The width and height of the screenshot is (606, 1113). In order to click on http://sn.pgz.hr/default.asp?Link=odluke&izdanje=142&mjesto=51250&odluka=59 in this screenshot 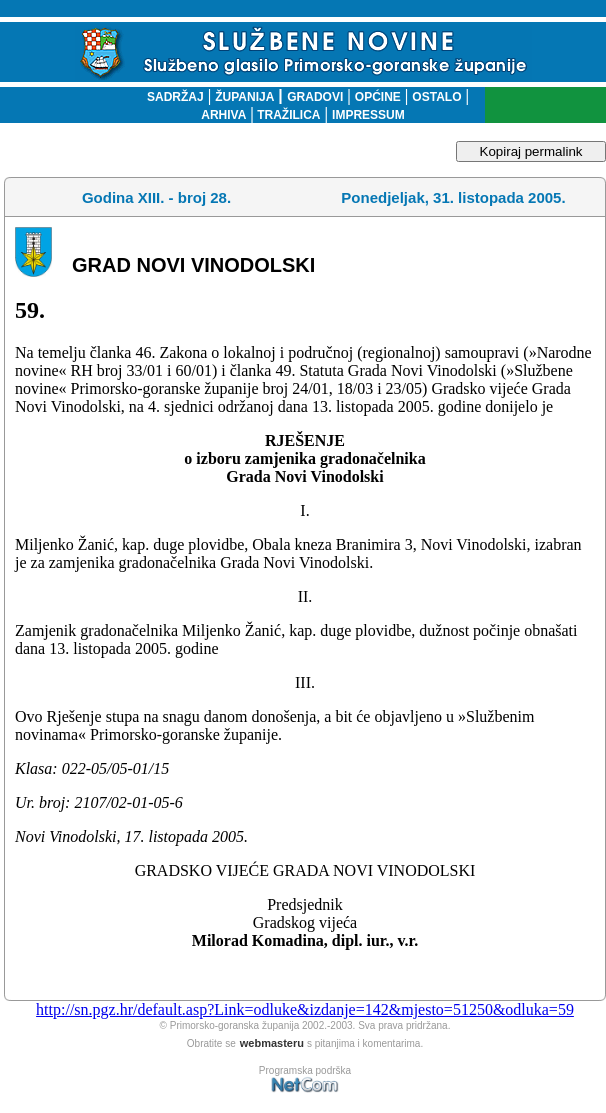, I will do `click(305, 1009)`.